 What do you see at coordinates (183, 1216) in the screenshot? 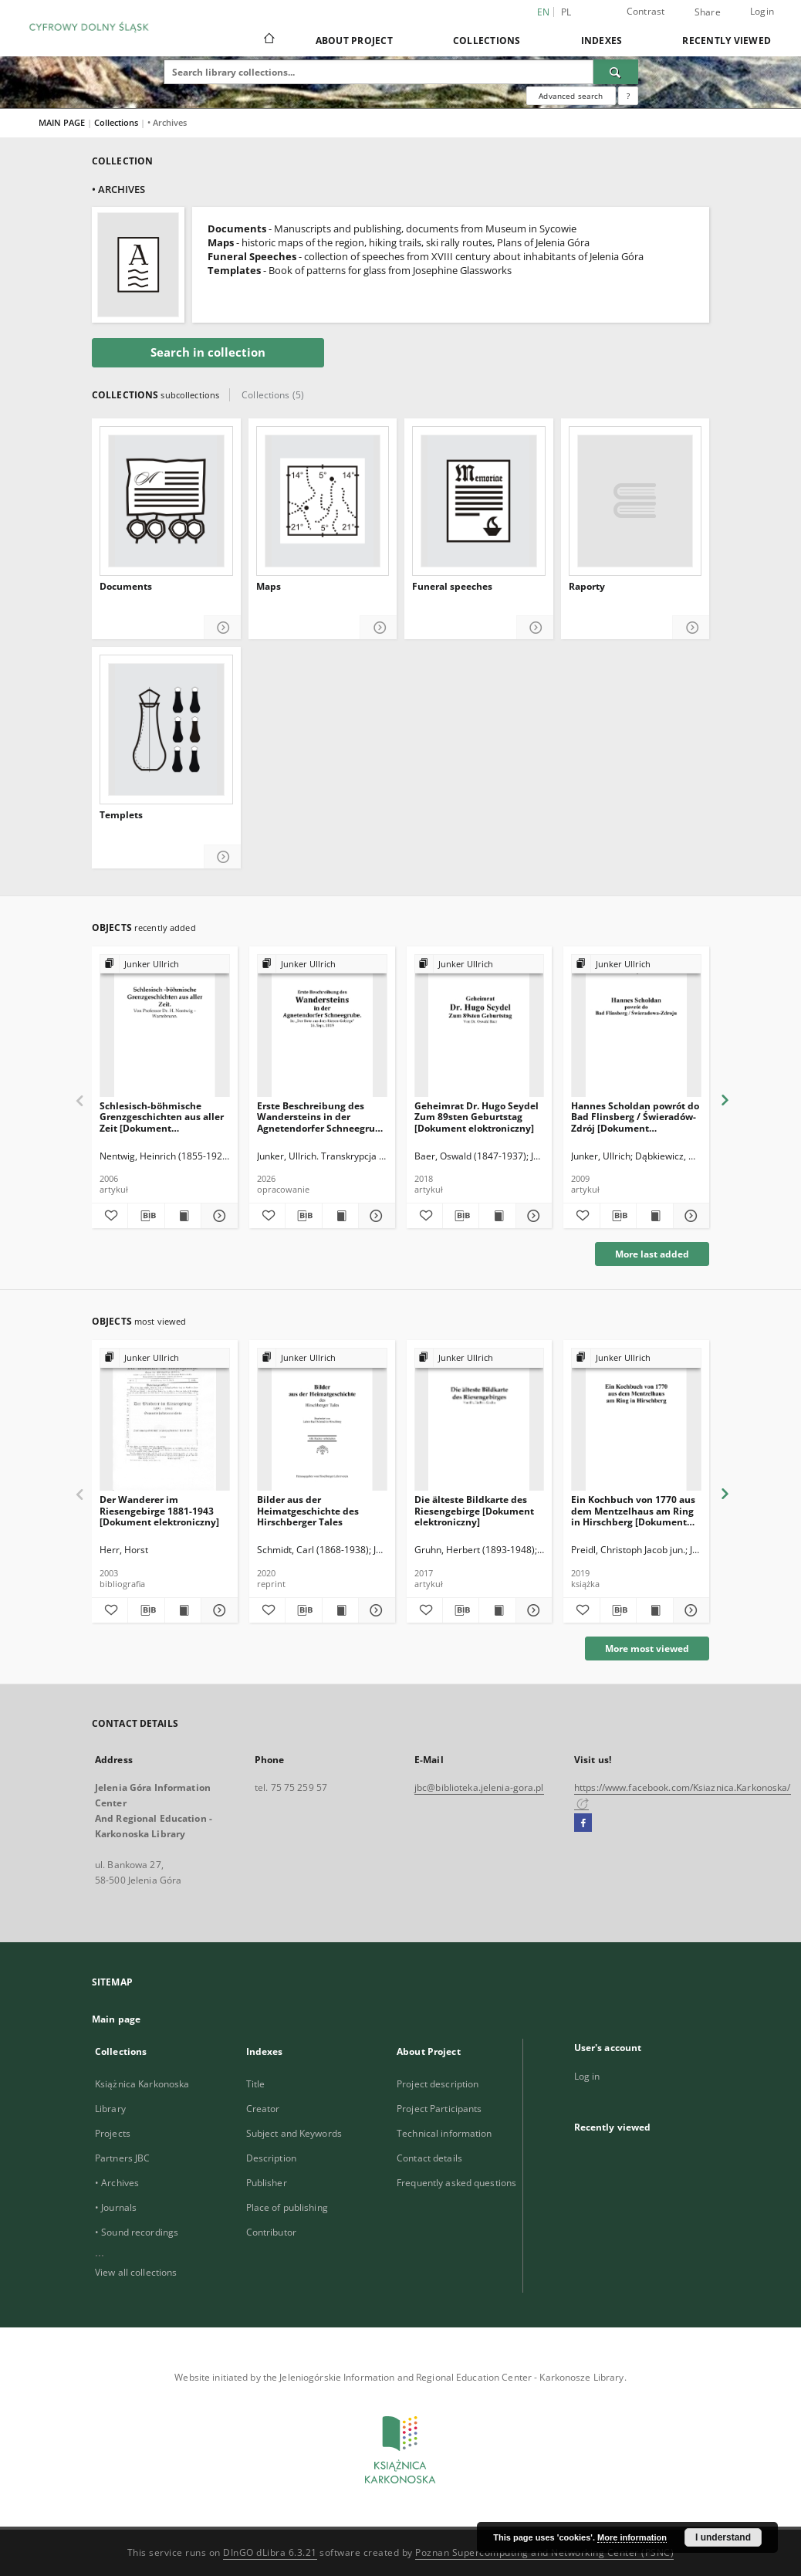
I see `[Show publication content Schlesisch-böhmische Grenzgeschichten aus aller Zeit [Dokument elektroniczny]]` at bounding box center [183, 1216].